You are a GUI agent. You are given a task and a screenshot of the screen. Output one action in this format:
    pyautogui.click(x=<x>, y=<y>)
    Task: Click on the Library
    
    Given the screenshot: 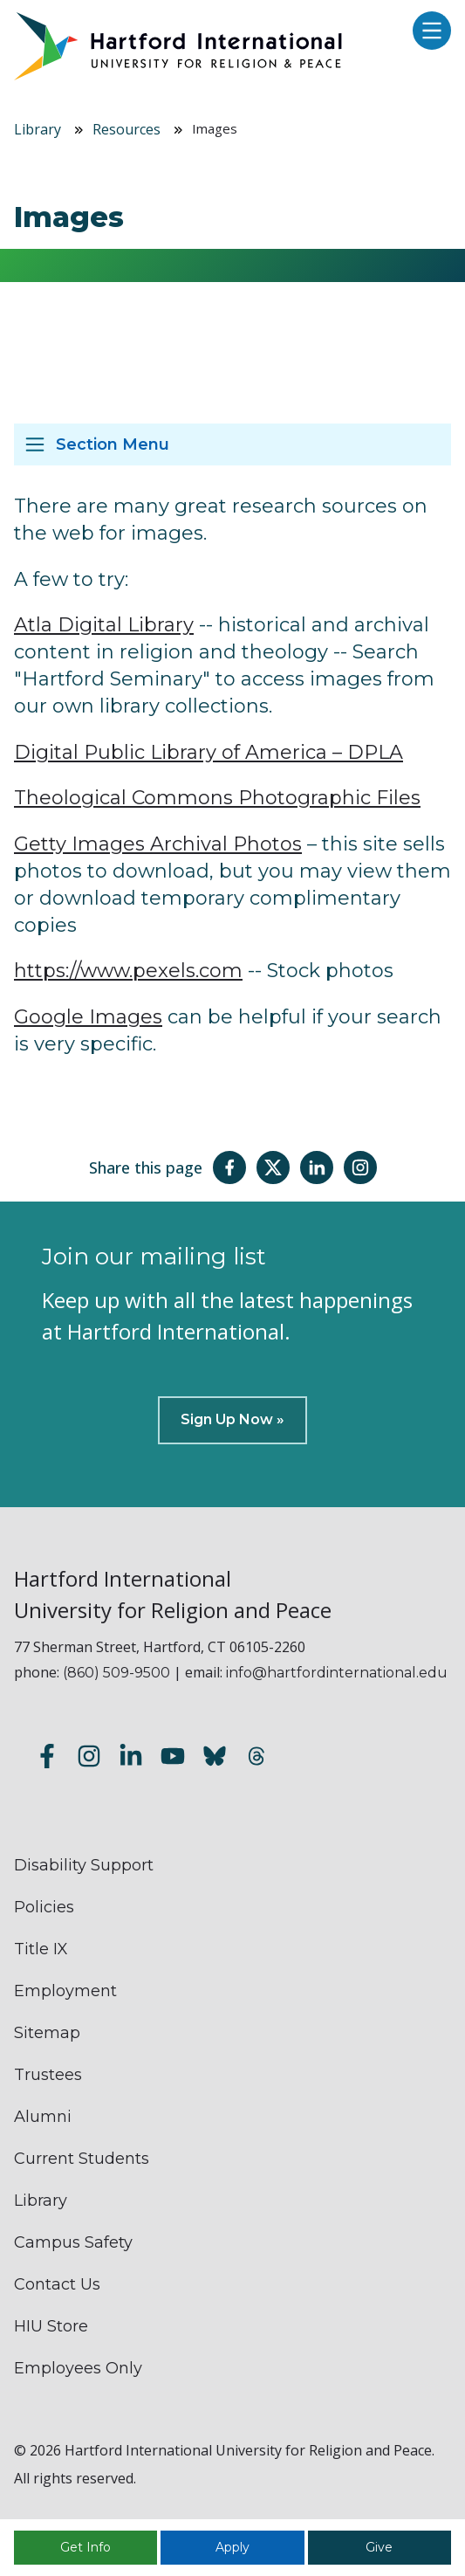 What is the action you would take?
    pyautogui.click(x=37, y=129)
    